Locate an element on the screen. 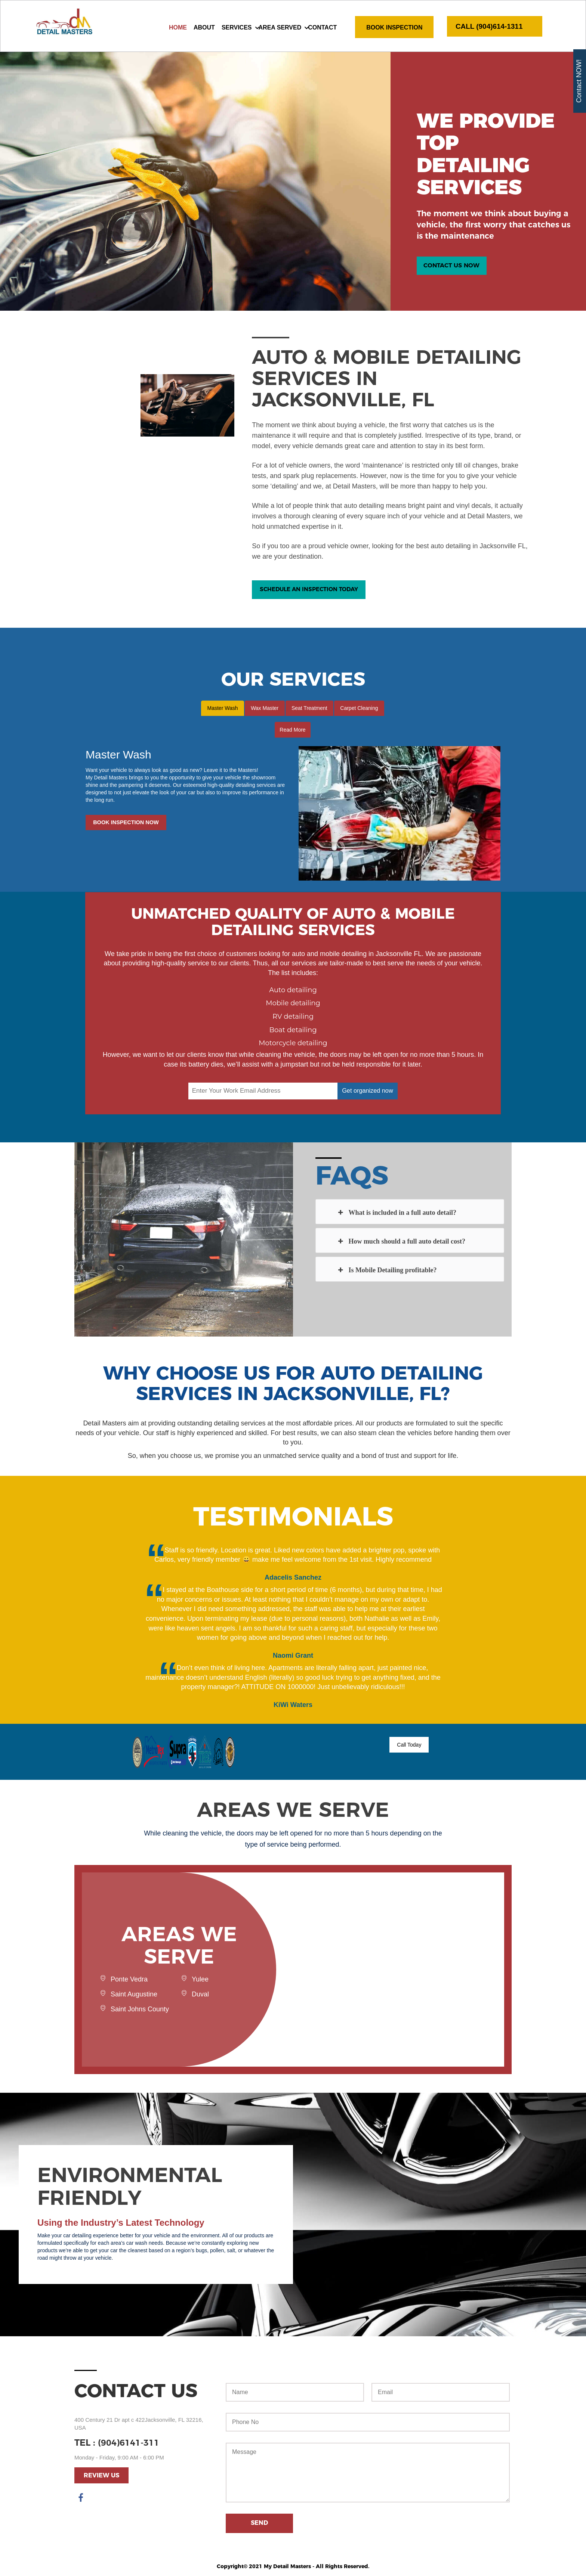 The height and width of the screenshot is (2576, 586). Review Us is located at coordinates (101, 2477).